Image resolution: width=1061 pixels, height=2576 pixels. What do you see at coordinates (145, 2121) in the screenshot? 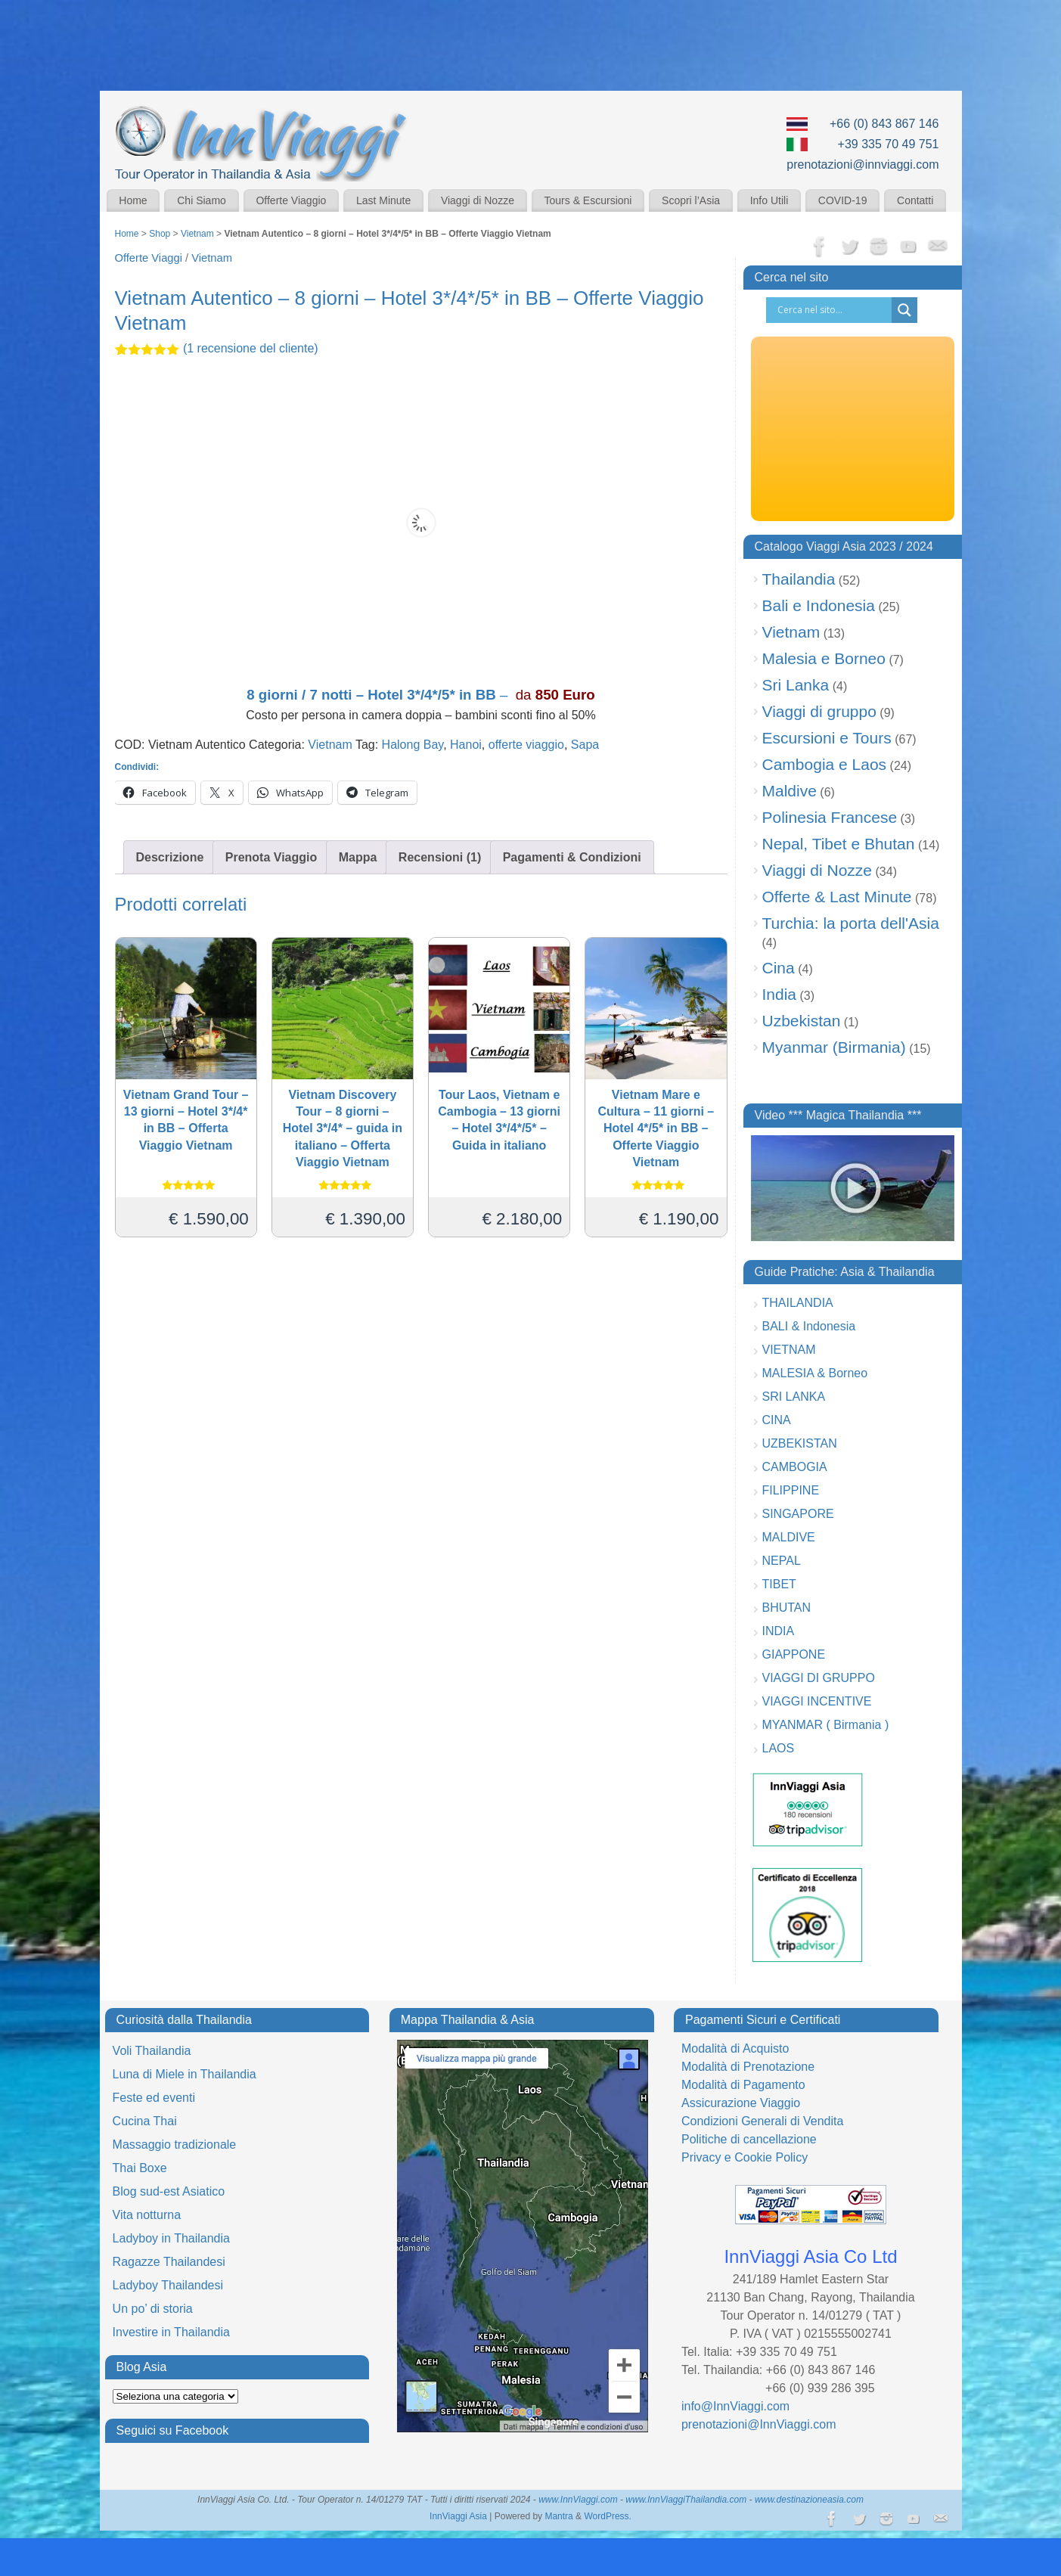
I see `Cucina Thai` at bounding box center [145, 2121].